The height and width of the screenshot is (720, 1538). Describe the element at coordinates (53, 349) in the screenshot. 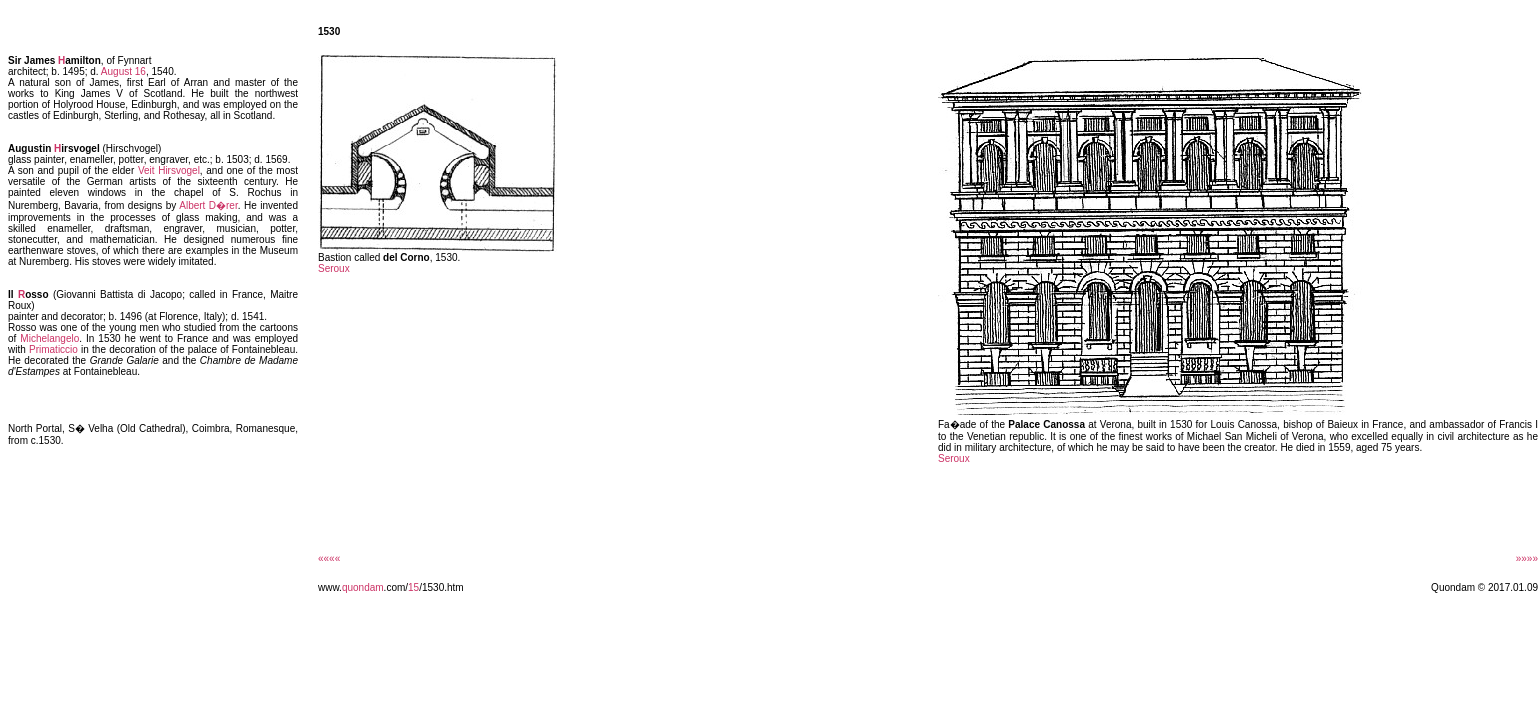

I see `Primaticcio` at that location.